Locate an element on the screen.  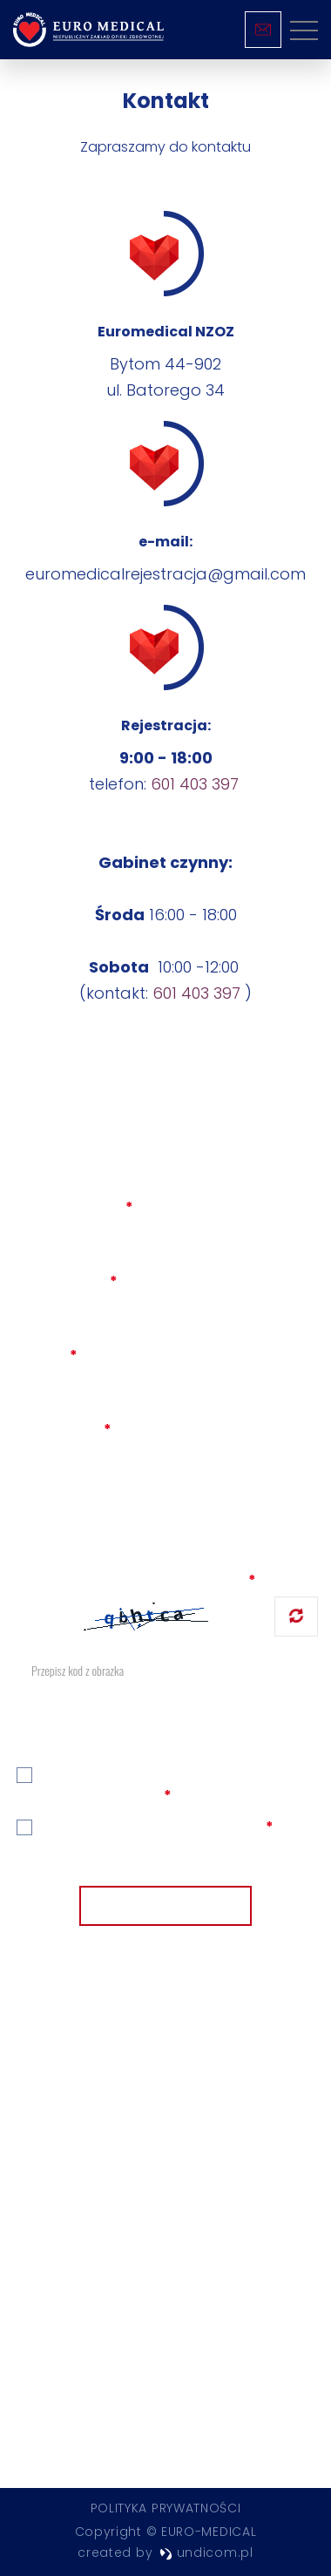
Imię i nazwisko is located at coordinates (73, 1207).